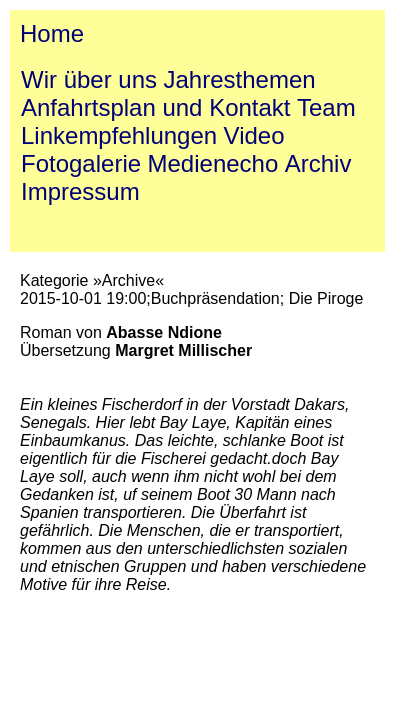 This screenshot has width=394, height=720. I want to click on Linkempfehlungen, so click(119, 135).